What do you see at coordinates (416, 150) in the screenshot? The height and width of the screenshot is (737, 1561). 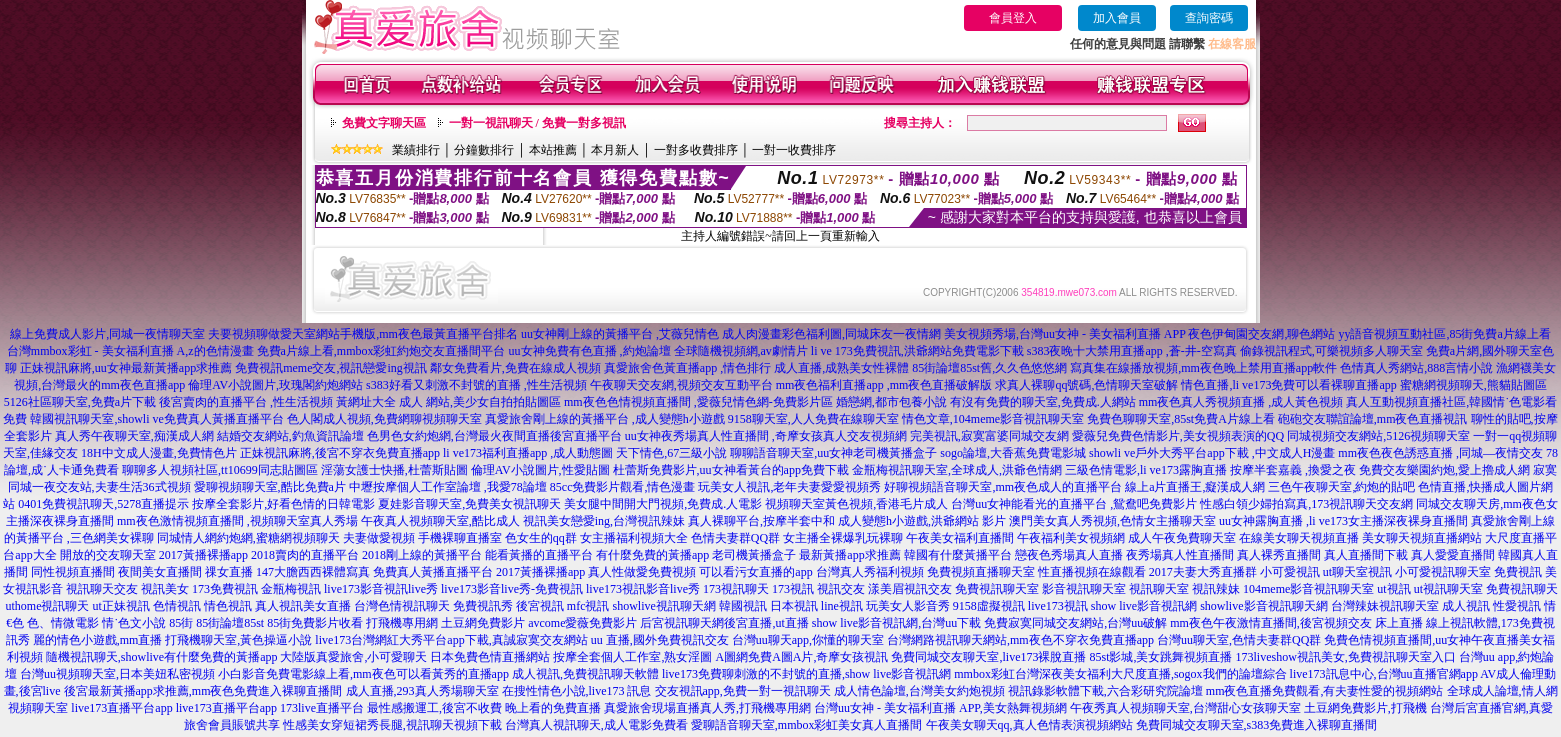 I see `業績排行` at bounding box center [416, 150].